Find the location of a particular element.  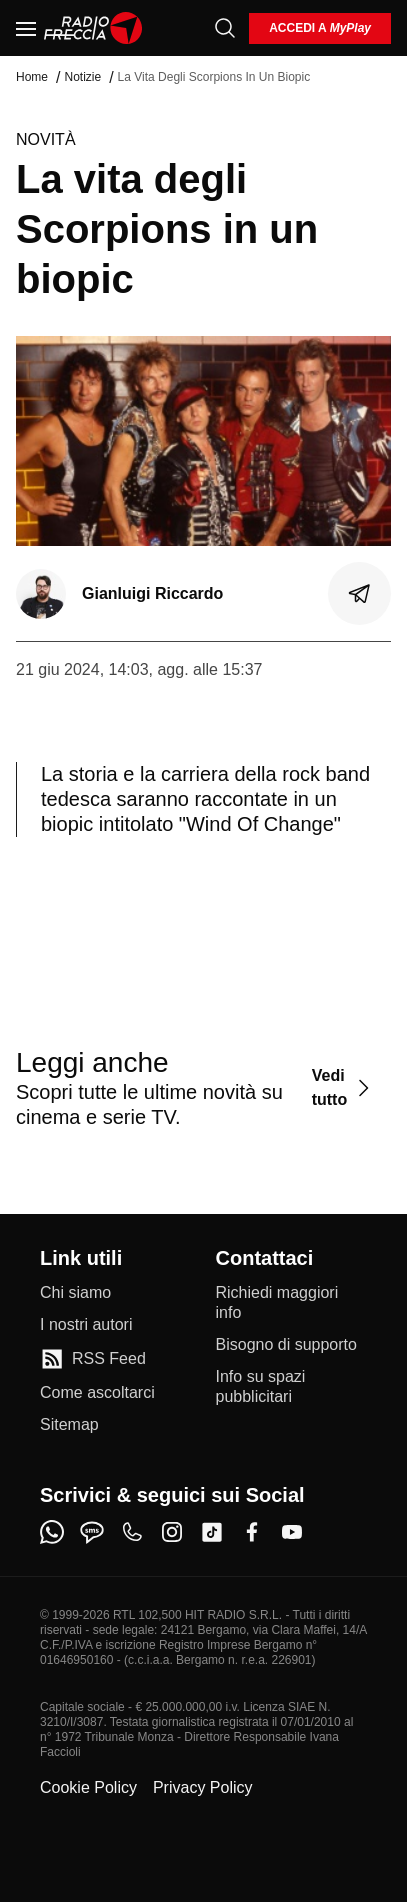

[instagram] is located at coordinates (172, 1532).